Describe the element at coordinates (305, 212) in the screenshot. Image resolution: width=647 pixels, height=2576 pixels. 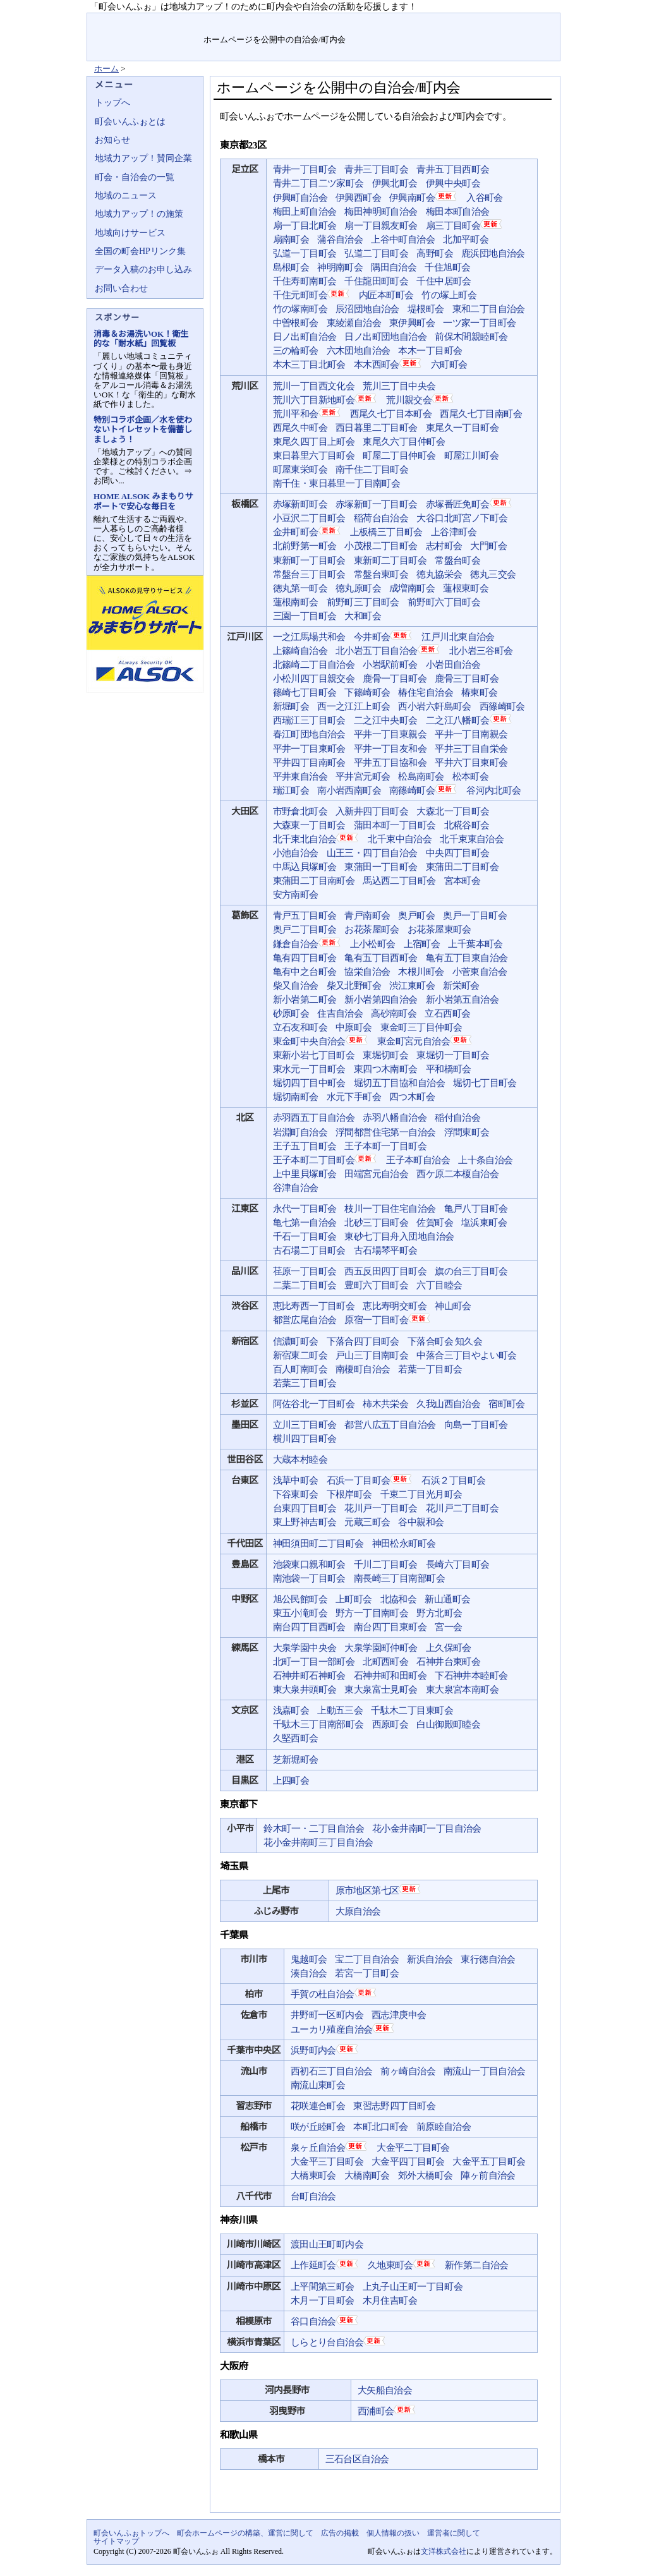
I see `梅田上町自治会` at that location.